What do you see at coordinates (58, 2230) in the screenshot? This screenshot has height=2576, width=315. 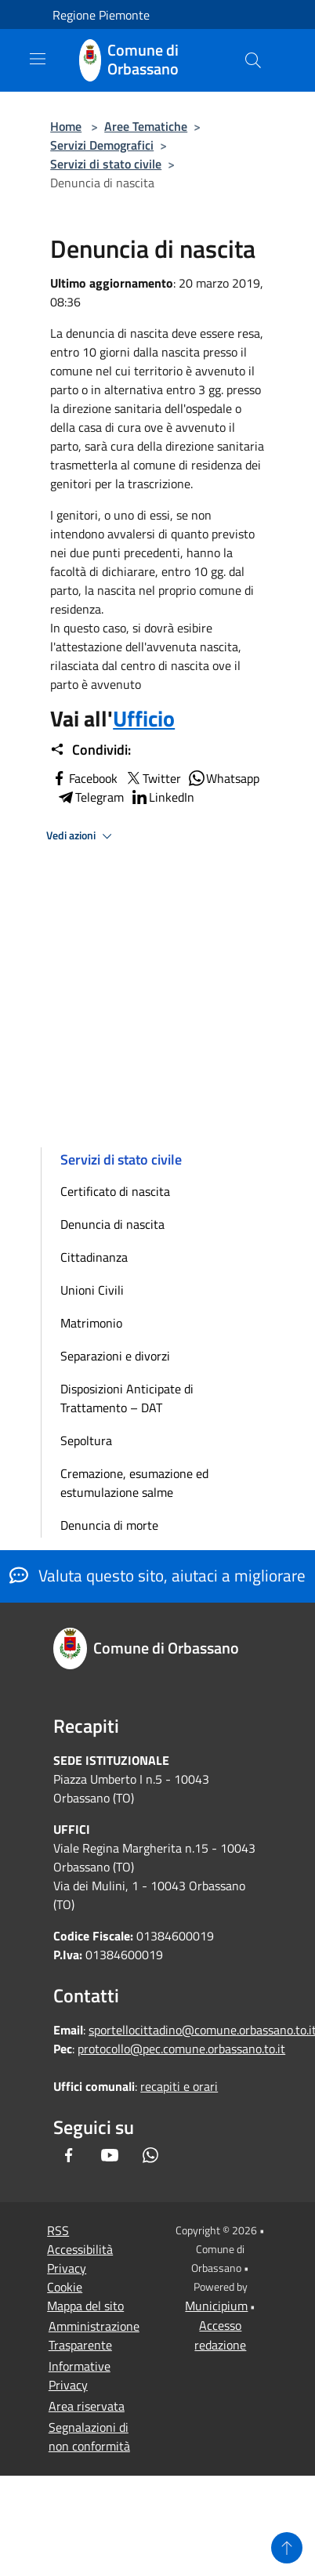 I see `RSS` at bounding box center [58, 2230].